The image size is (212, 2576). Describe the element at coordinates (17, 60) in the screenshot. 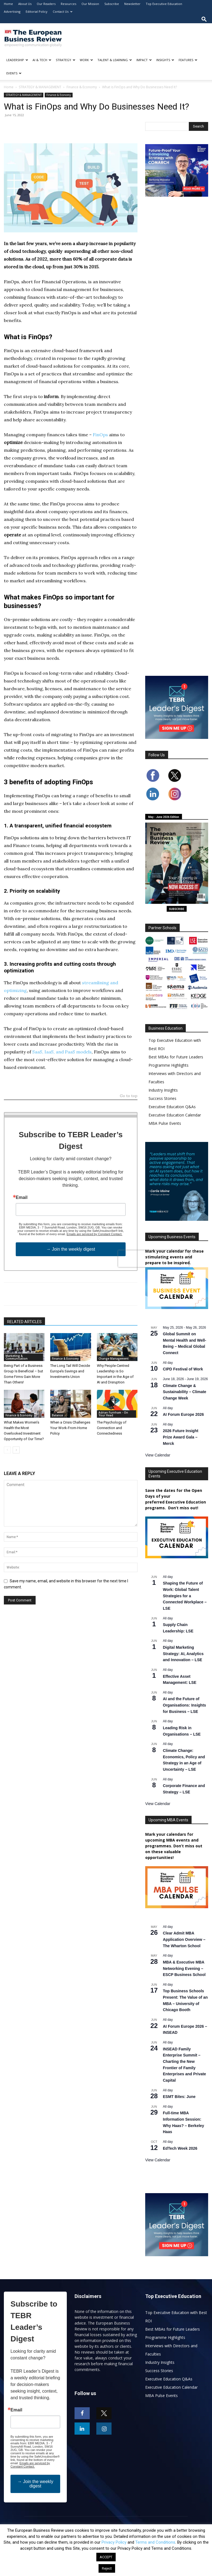

I see `LEADERSHIP` at that location.